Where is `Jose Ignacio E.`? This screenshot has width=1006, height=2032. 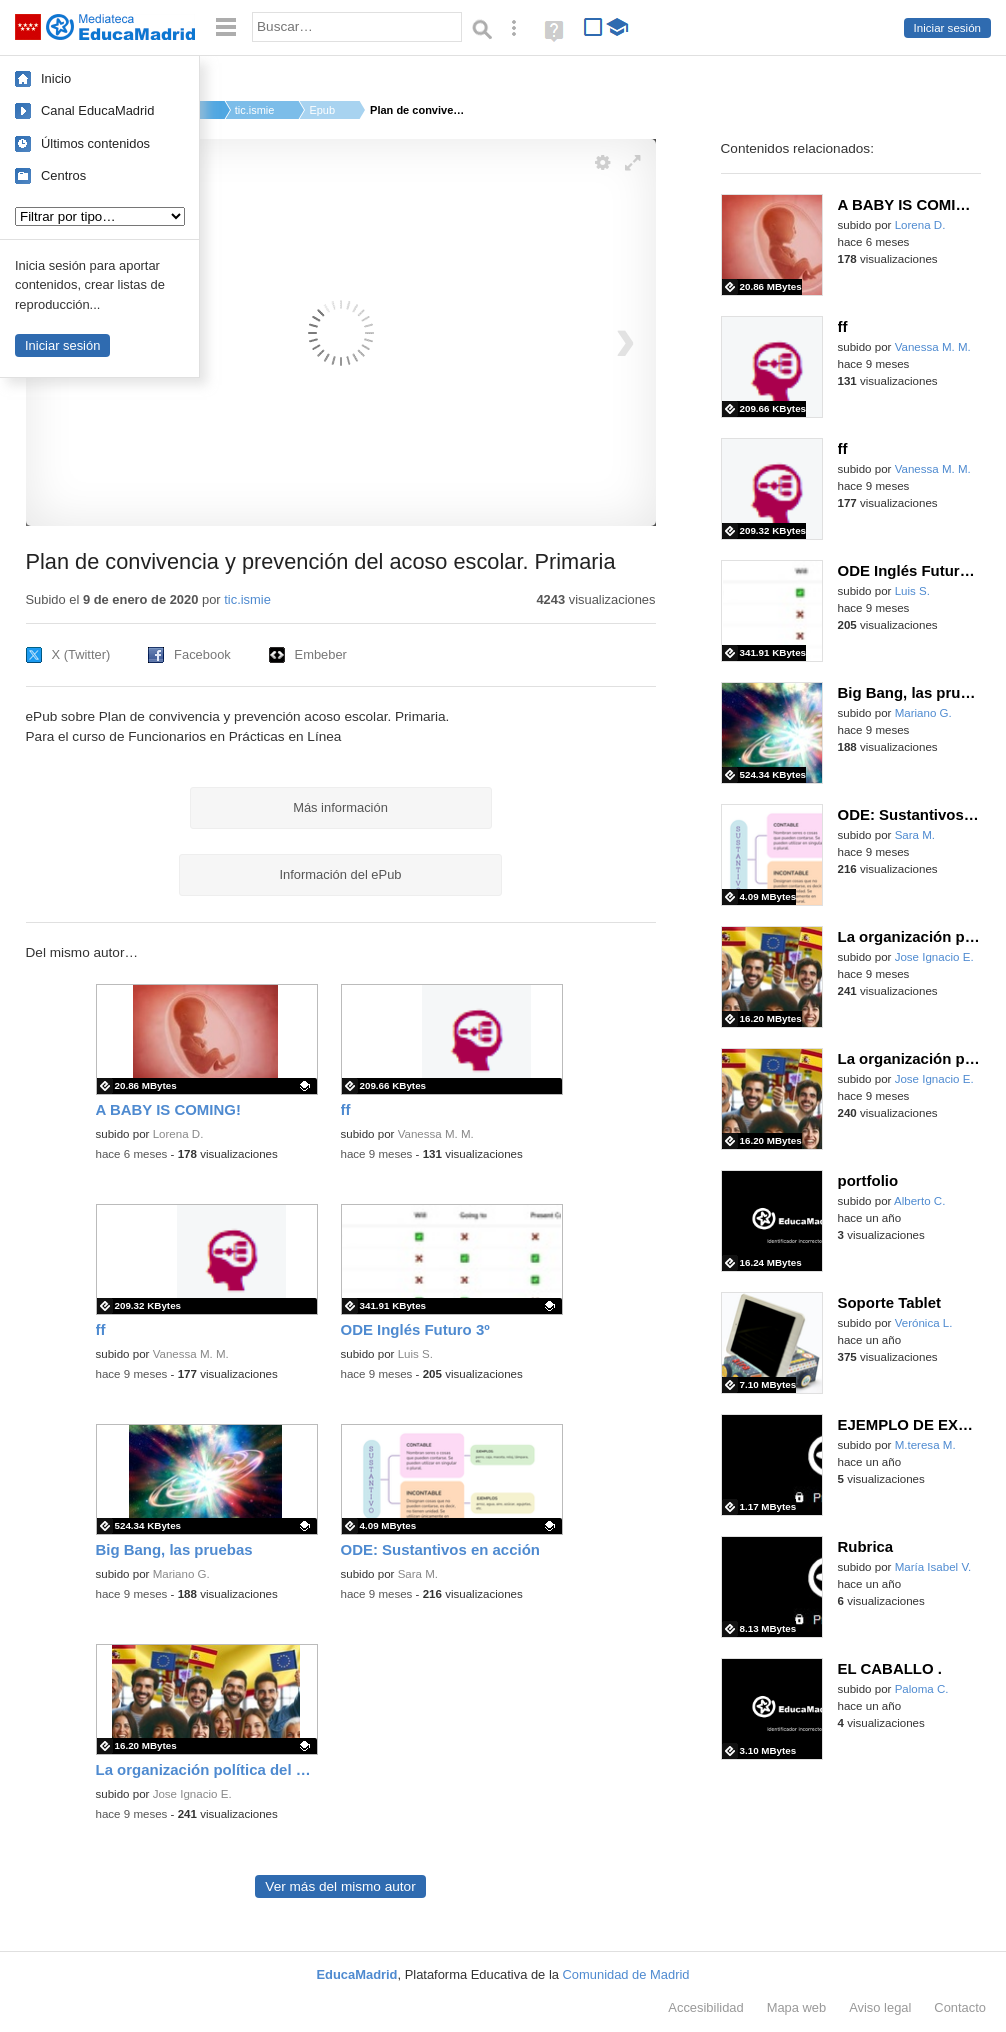
Jose Ignacio E. is located at coordinates (192, 1794).